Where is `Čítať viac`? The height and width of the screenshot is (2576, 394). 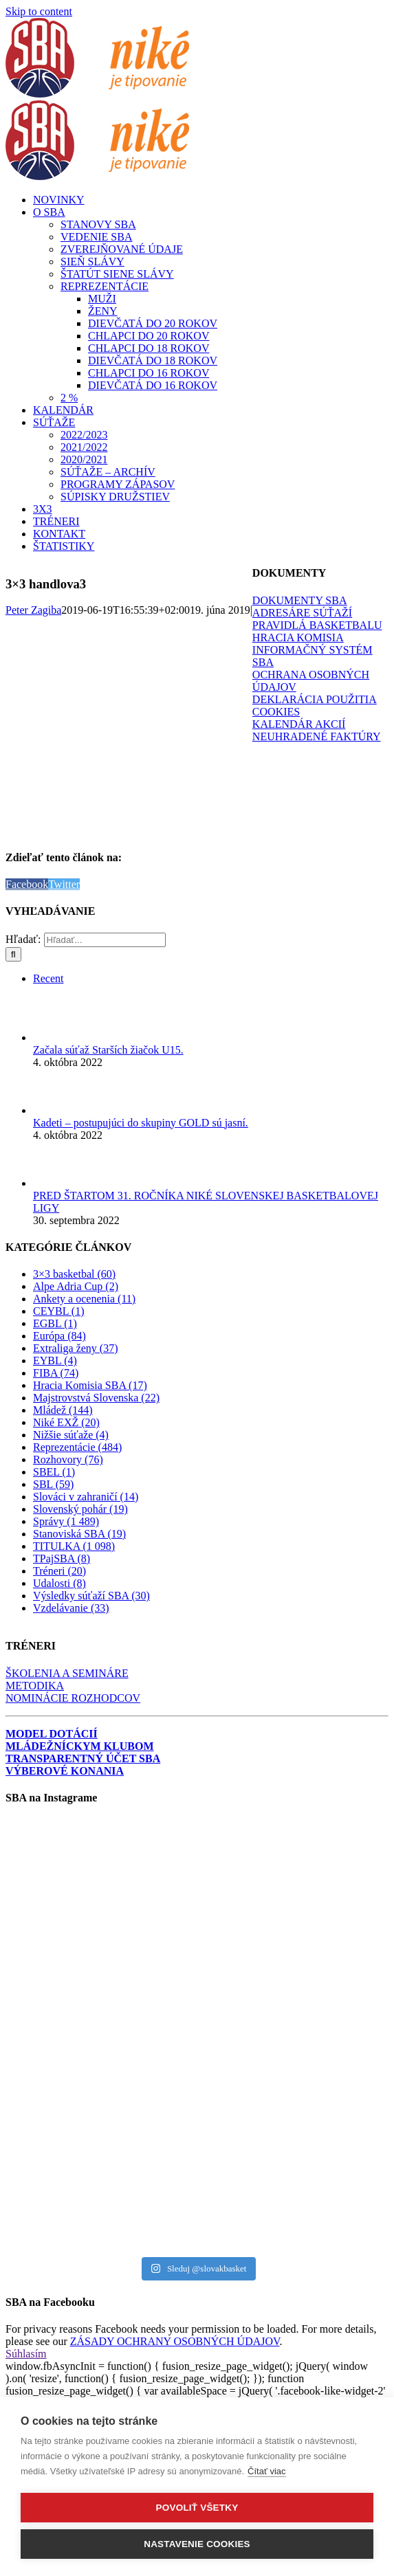
Čítať viac is located at coordinates (266, 2471).